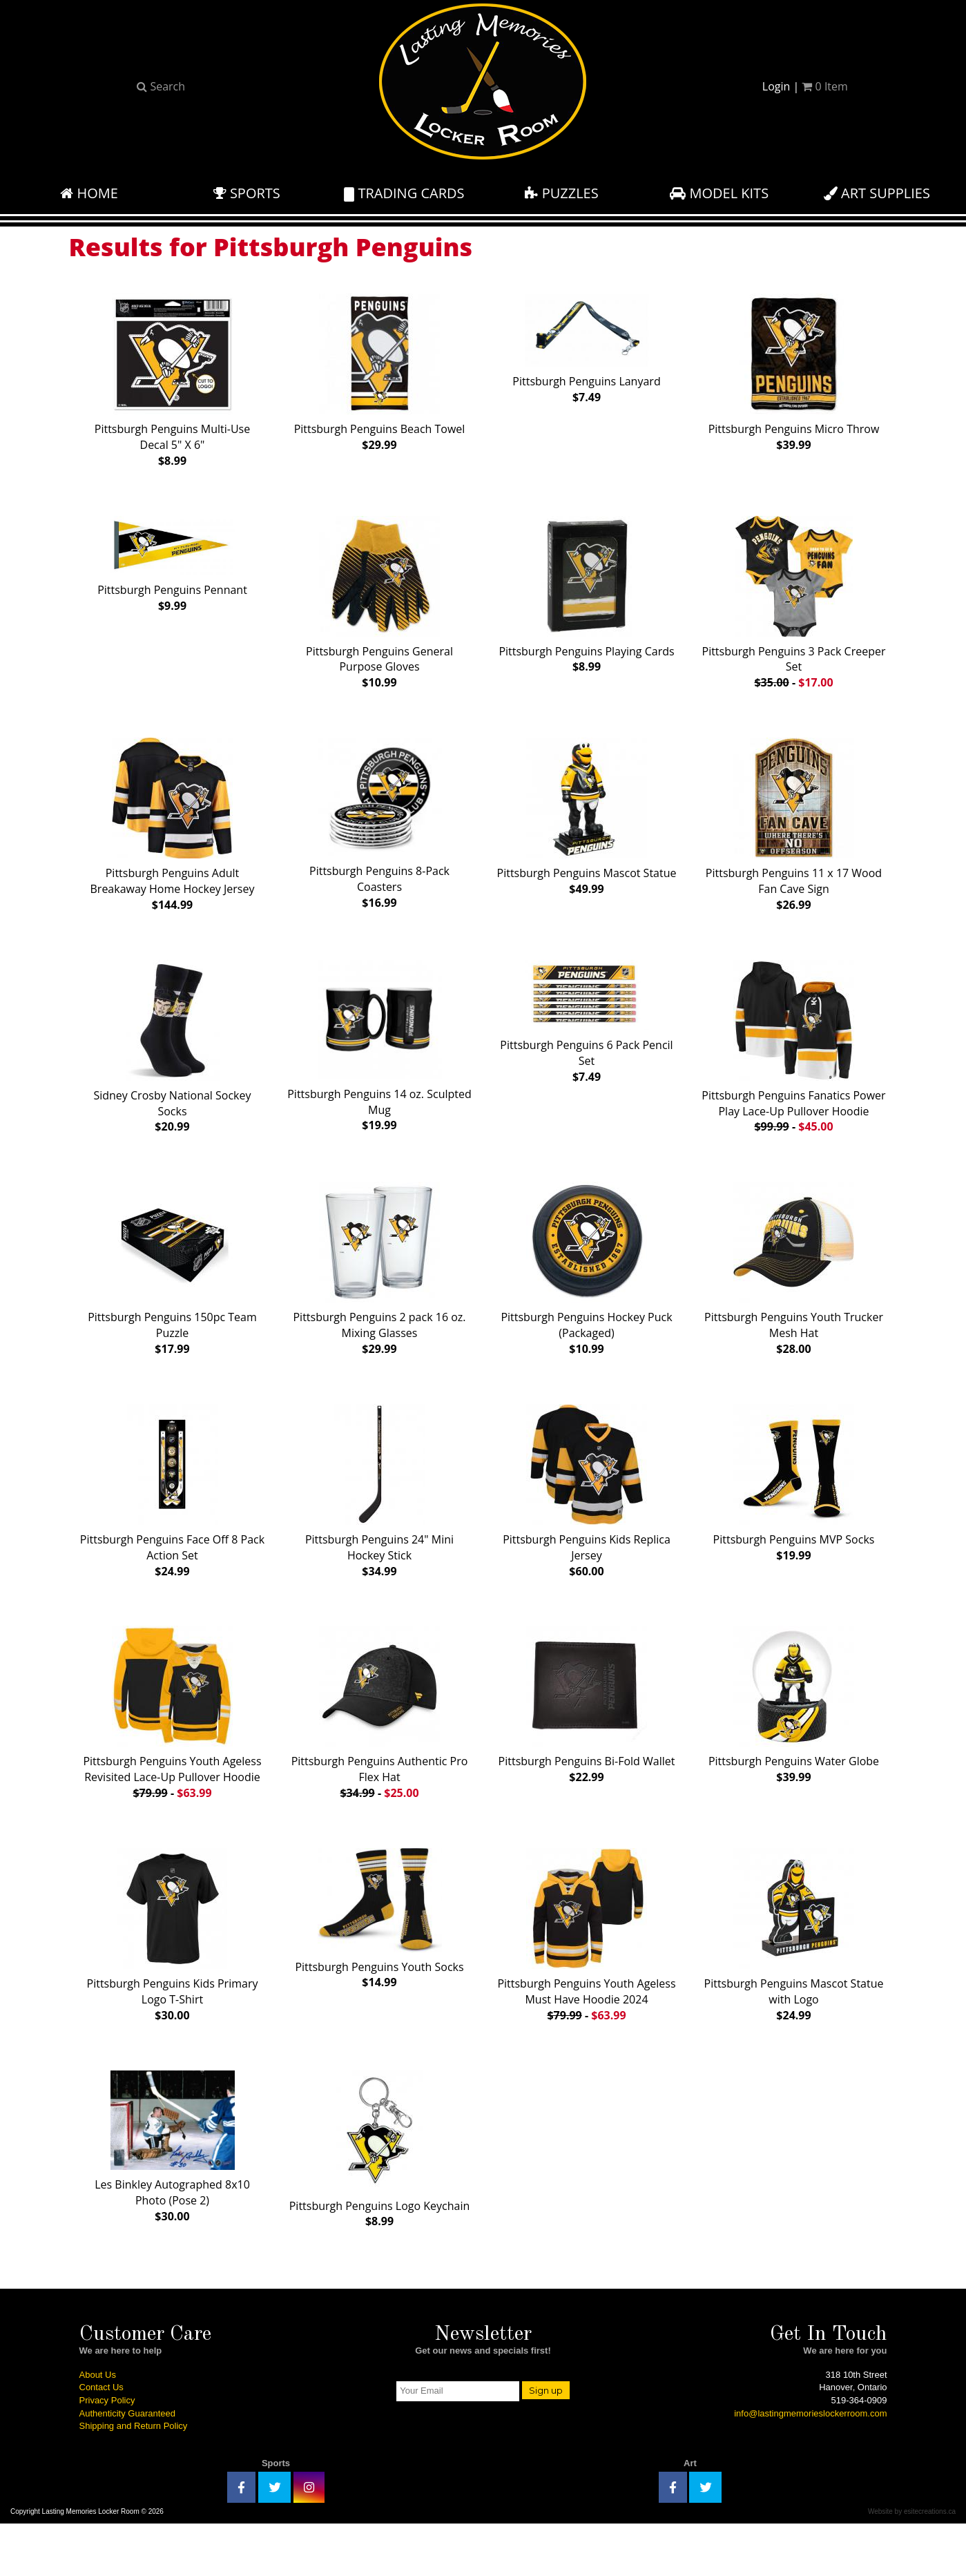 This screenshot has height=2576, width=966. What do you see at coordinates (379, 605) in the screenshot?
I see `Pittsburgh Penguins General Purpose Gloves` at bounding box center [379, 605].